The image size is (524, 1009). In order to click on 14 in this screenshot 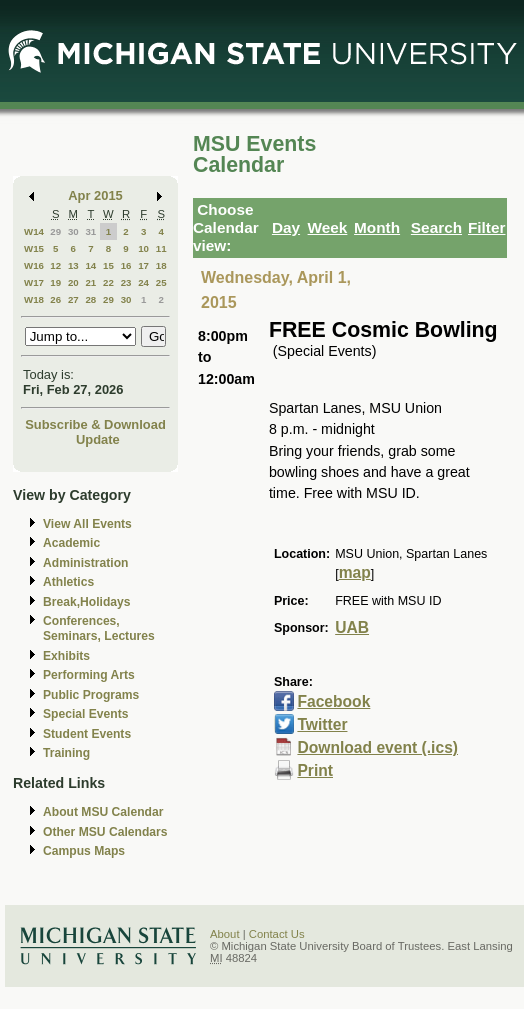, I will do `click(90, 265)`.